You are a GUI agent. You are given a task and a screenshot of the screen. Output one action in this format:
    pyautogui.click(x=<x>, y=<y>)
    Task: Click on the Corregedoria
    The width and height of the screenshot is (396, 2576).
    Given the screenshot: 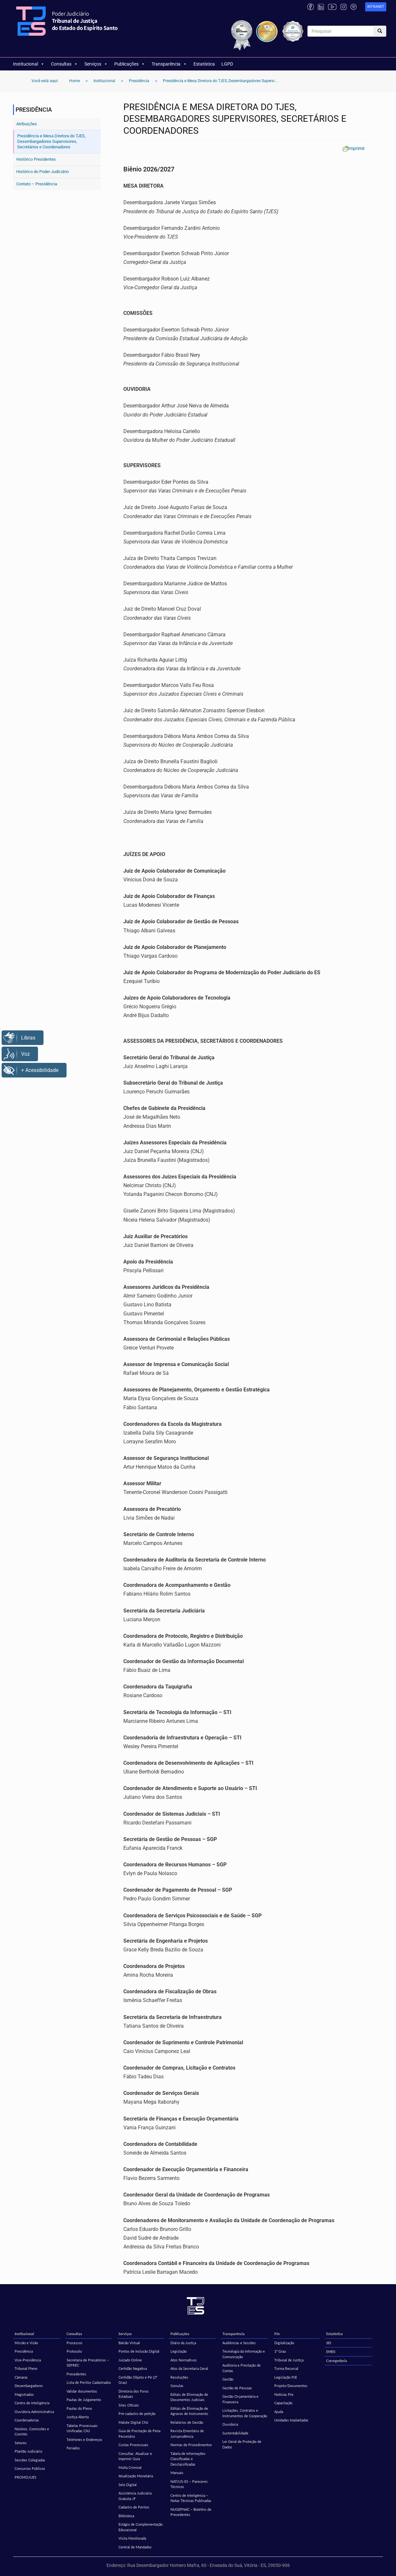 What is the action you would take?
    pyautogui.click(x=336, y=2360)
    